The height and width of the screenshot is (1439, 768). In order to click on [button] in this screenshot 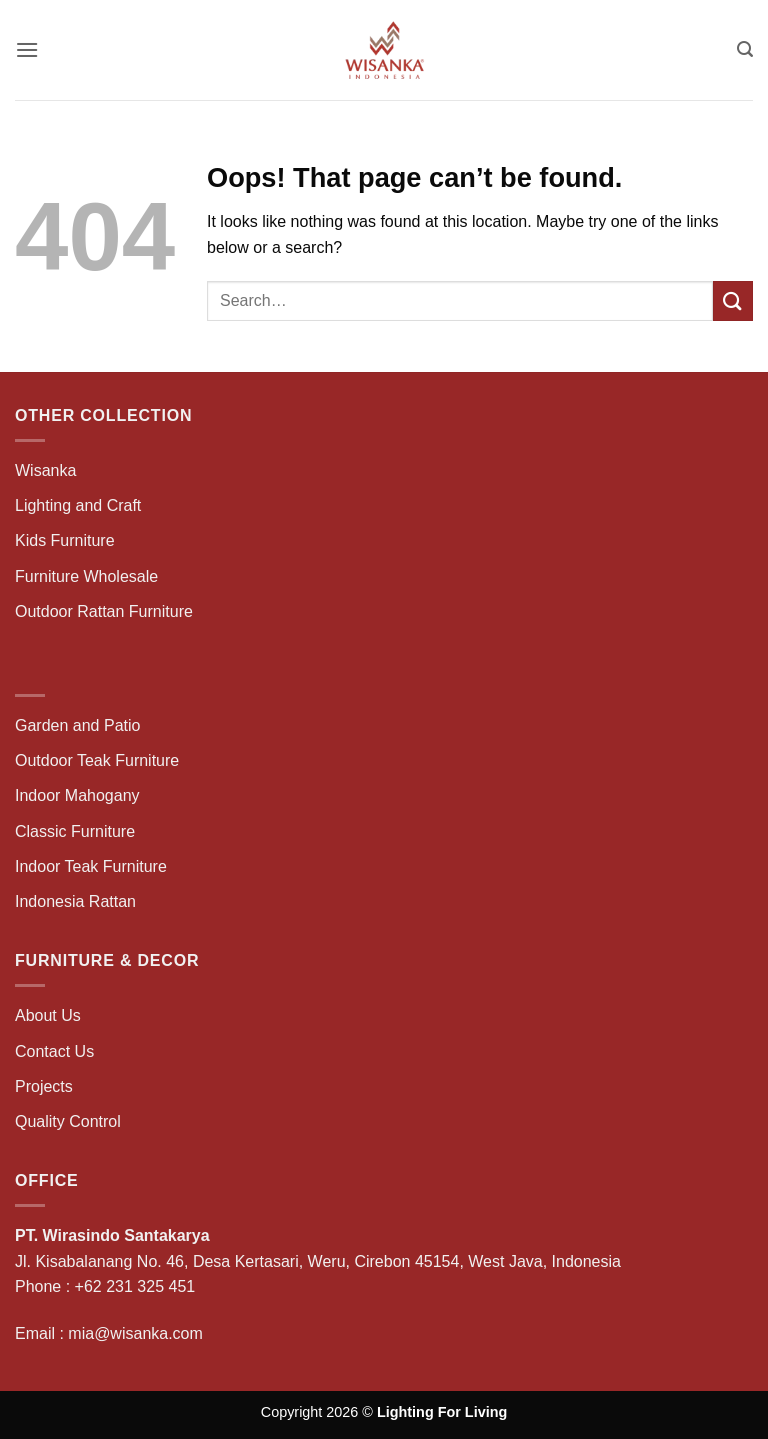, I will do `click(27, 49)`.